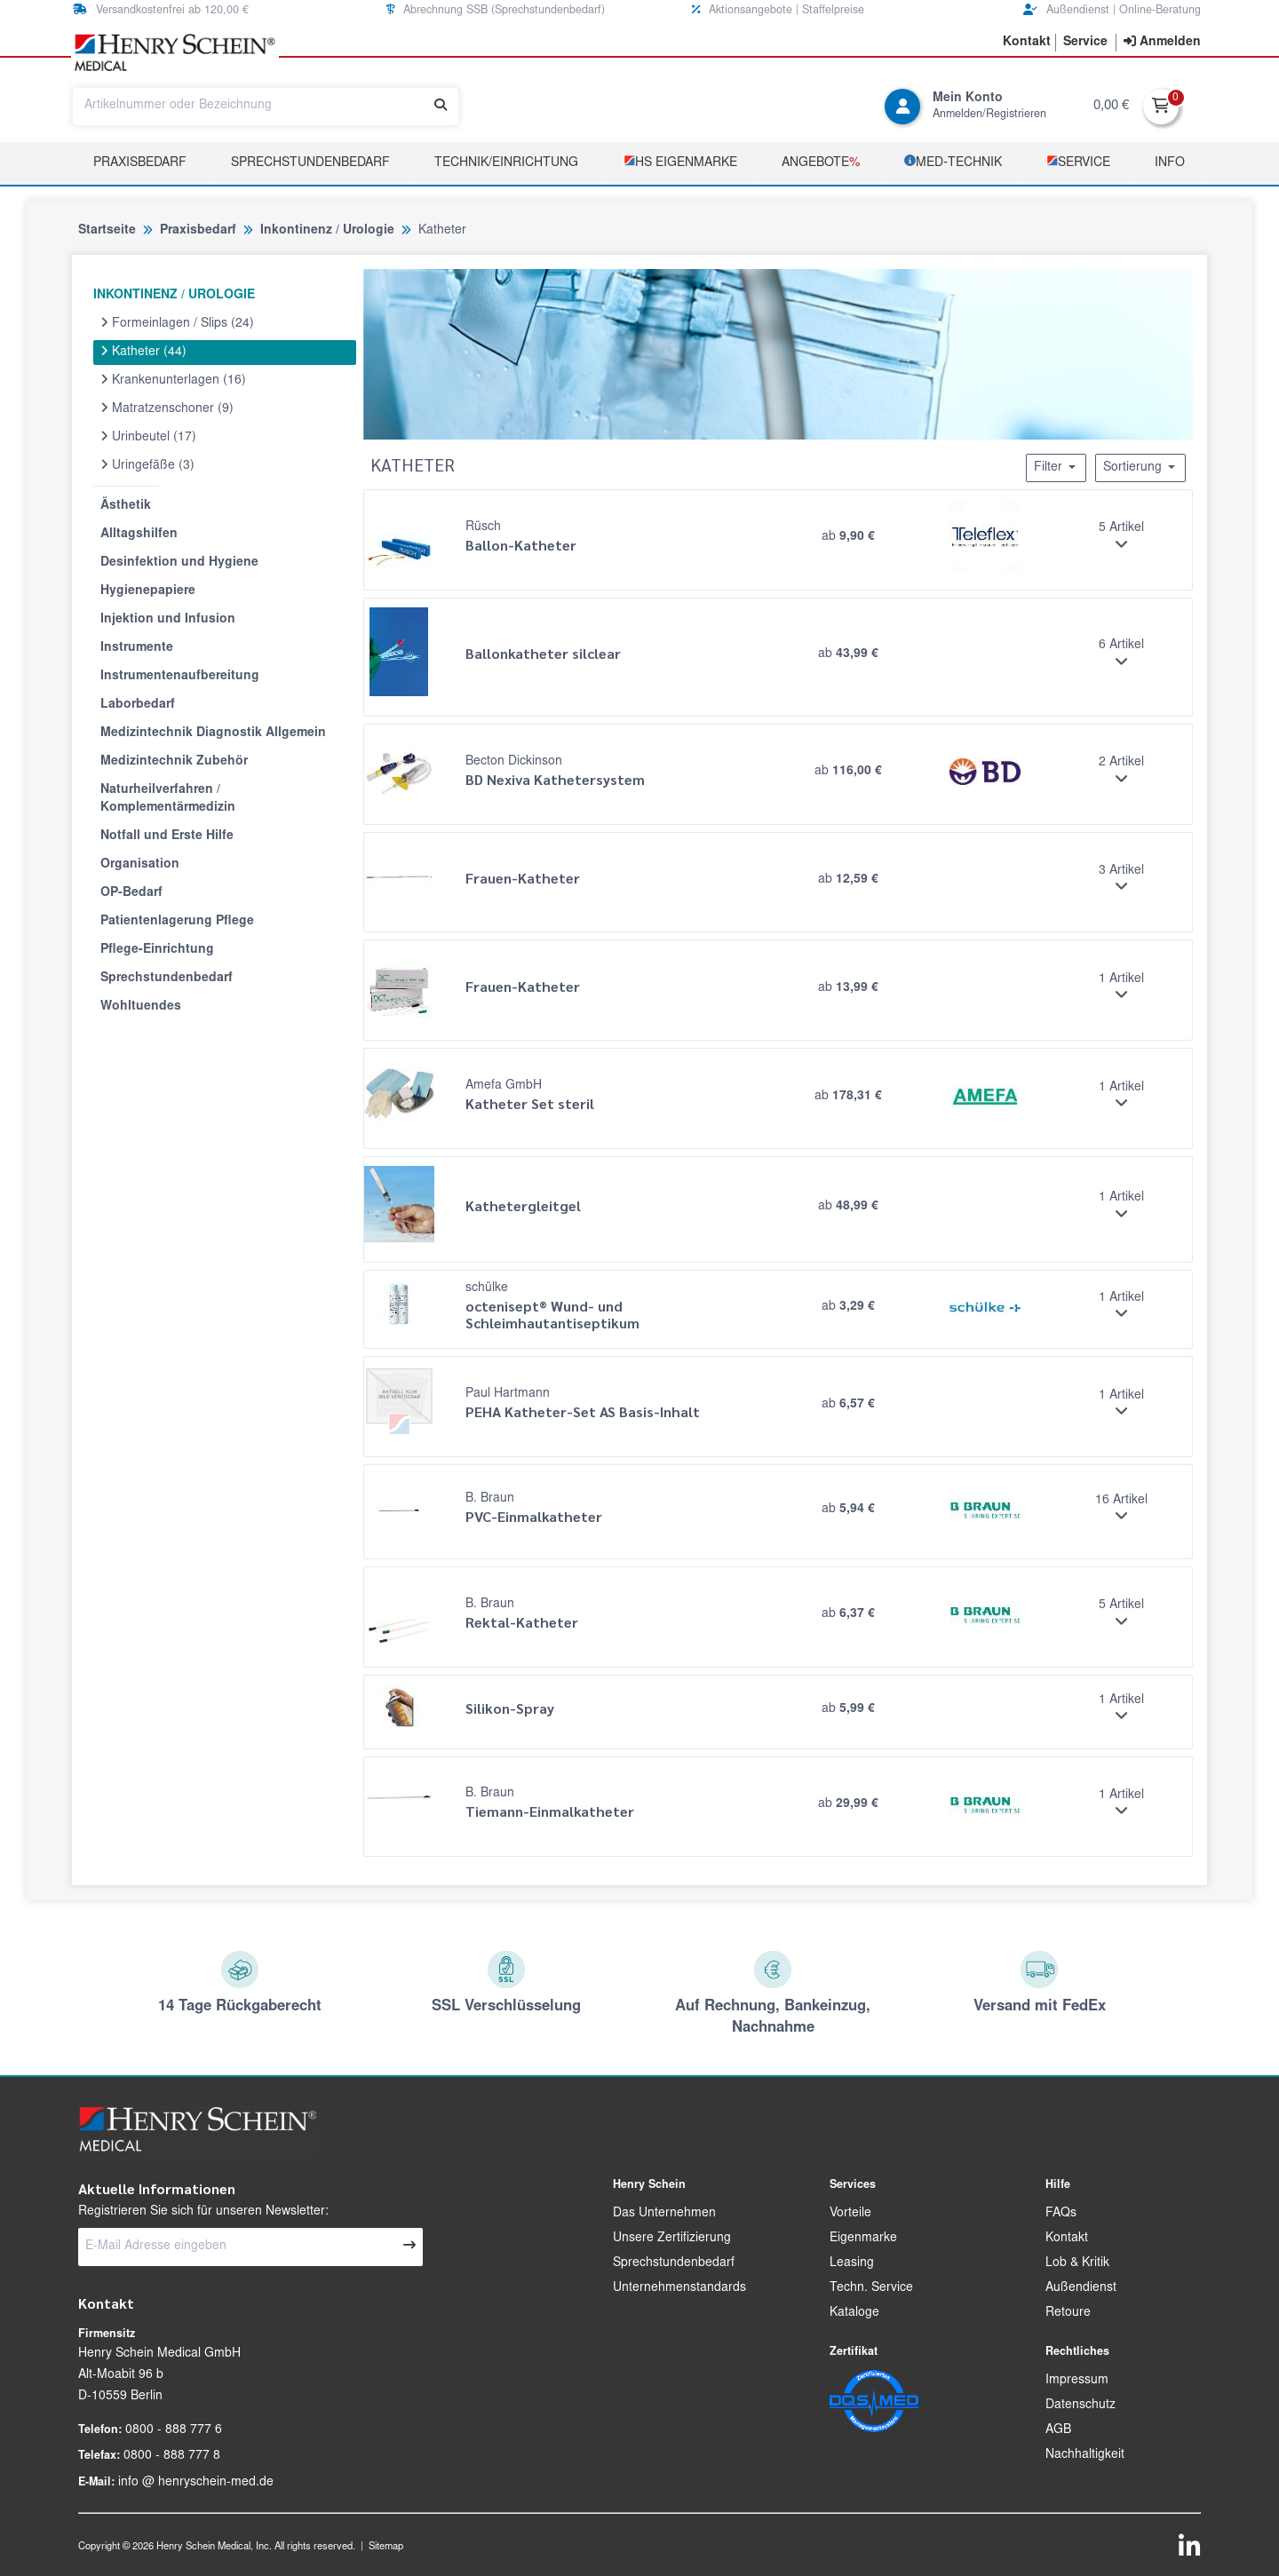 Image resolution: width=1279 pixels, height=2576 pixels. Describe the element at coordinates (179, 676) in the screenshot. I see `Instrumentenaufbereitung` at that location.